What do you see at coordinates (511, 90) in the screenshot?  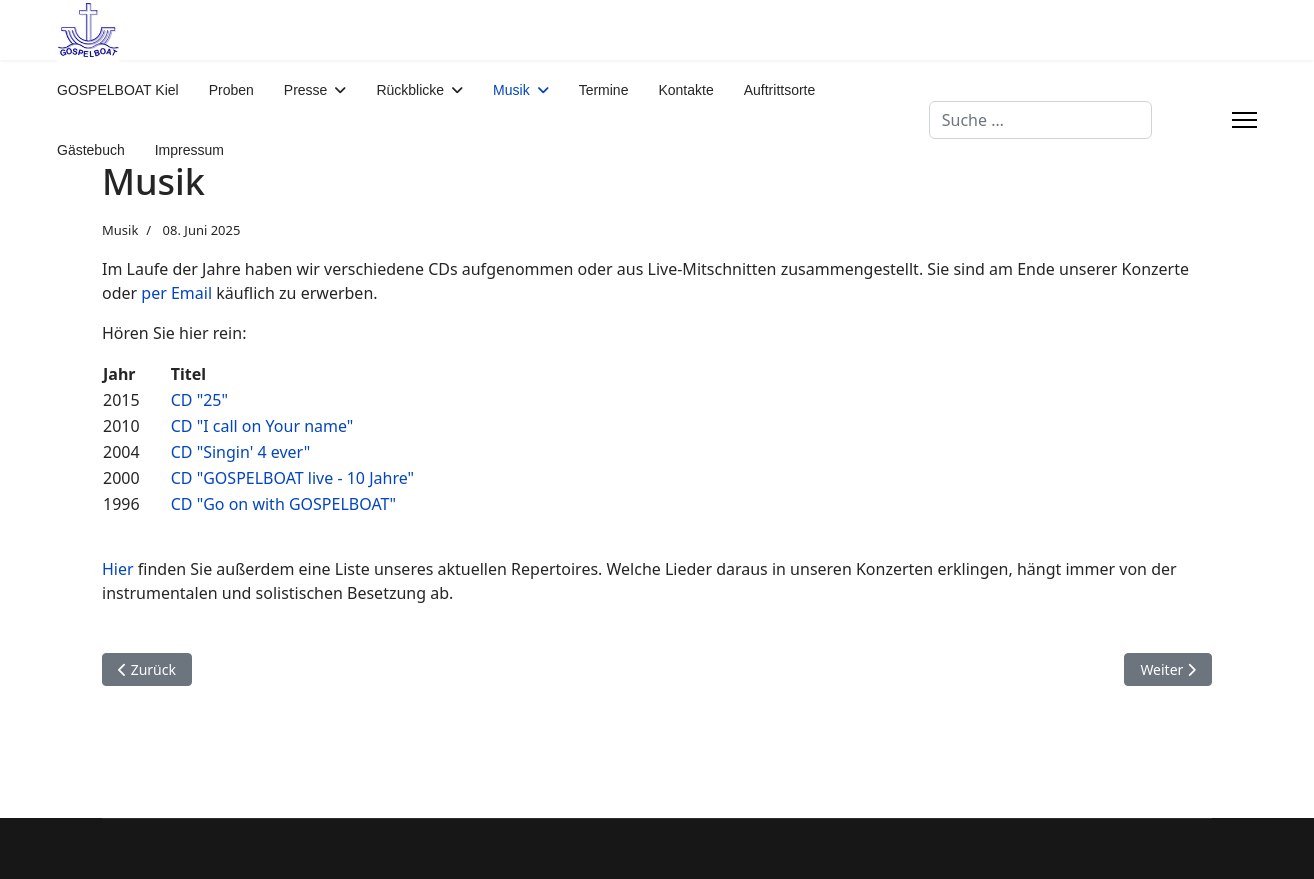 I see `Musik` at bounding box center [511, 90].